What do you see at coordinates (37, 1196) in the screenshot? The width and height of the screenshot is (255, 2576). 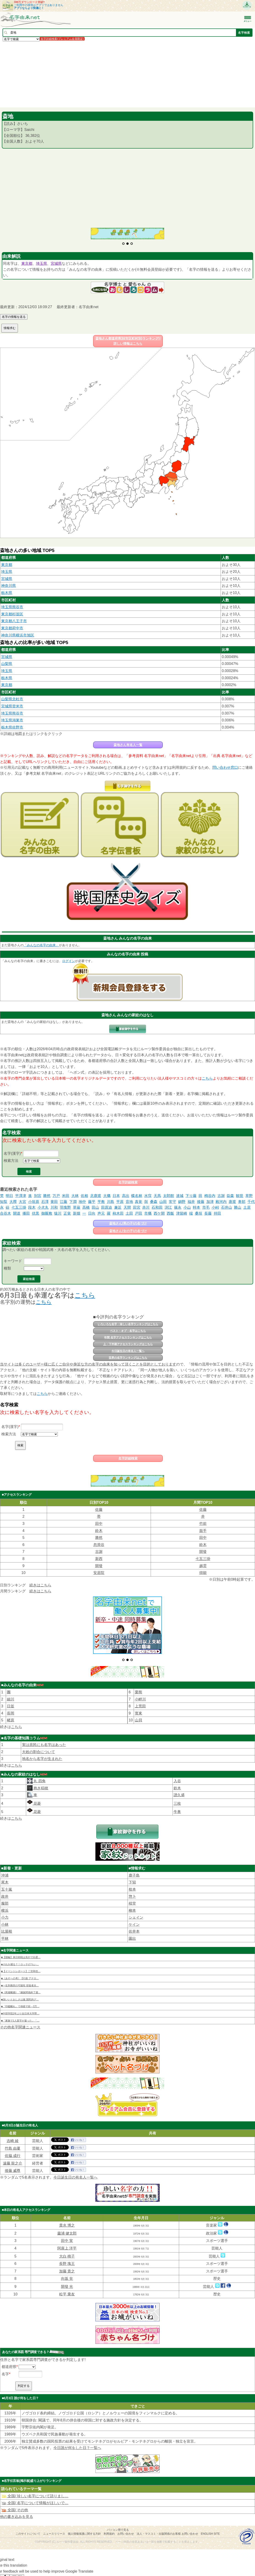 I see `別宮` at bounding box center [37, 1196].